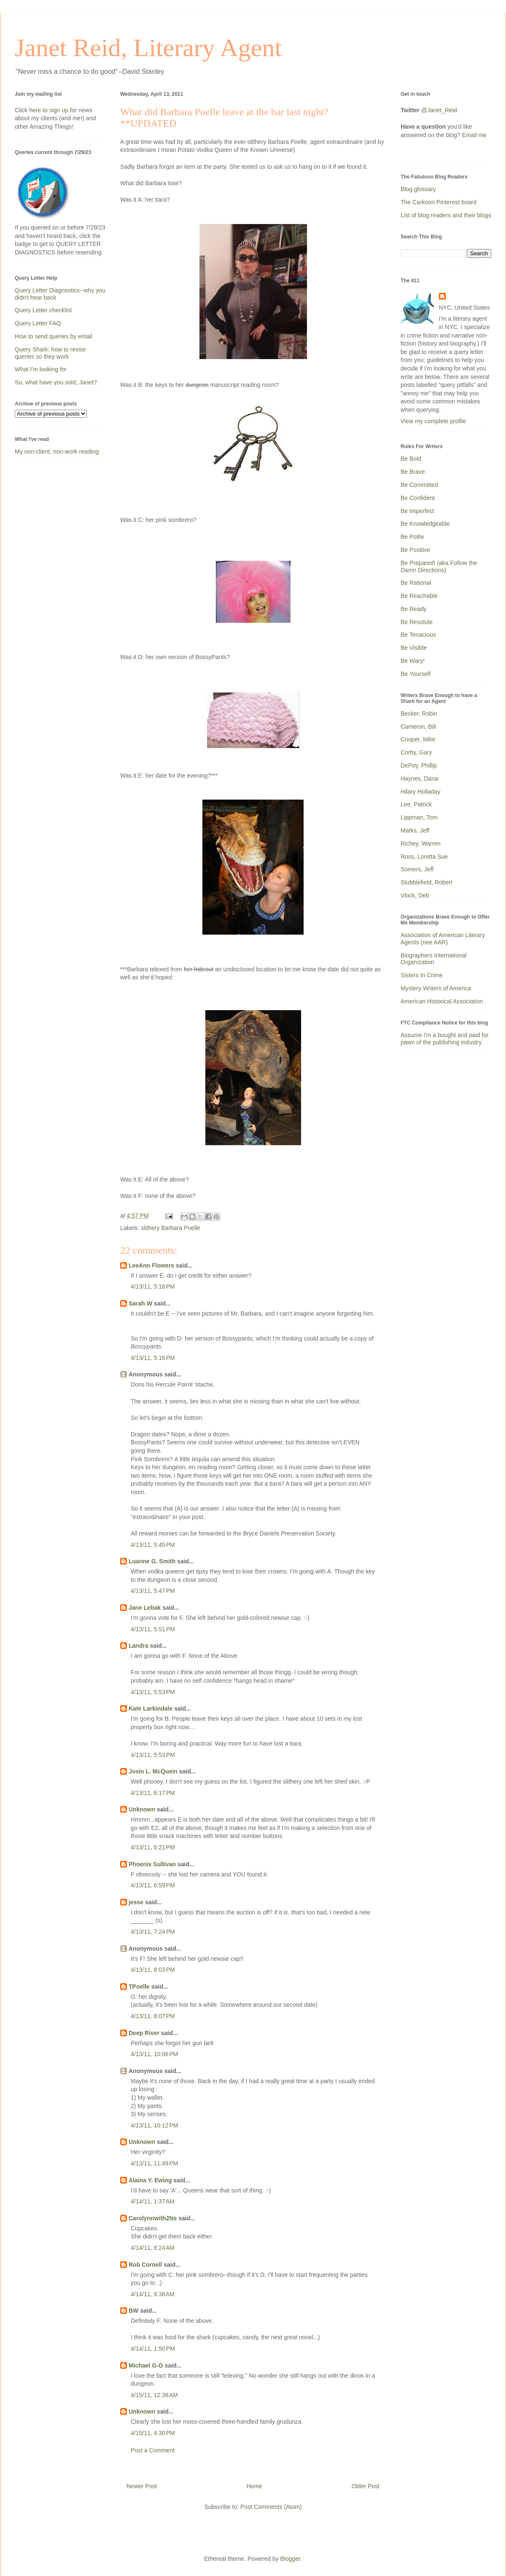 This screenshot has width=506, height=2576. What do you see at coordinates (153, 1629) in the screenshot?
I see `4/13/11, 5:51 PM` at bounding box center [153, 1629].